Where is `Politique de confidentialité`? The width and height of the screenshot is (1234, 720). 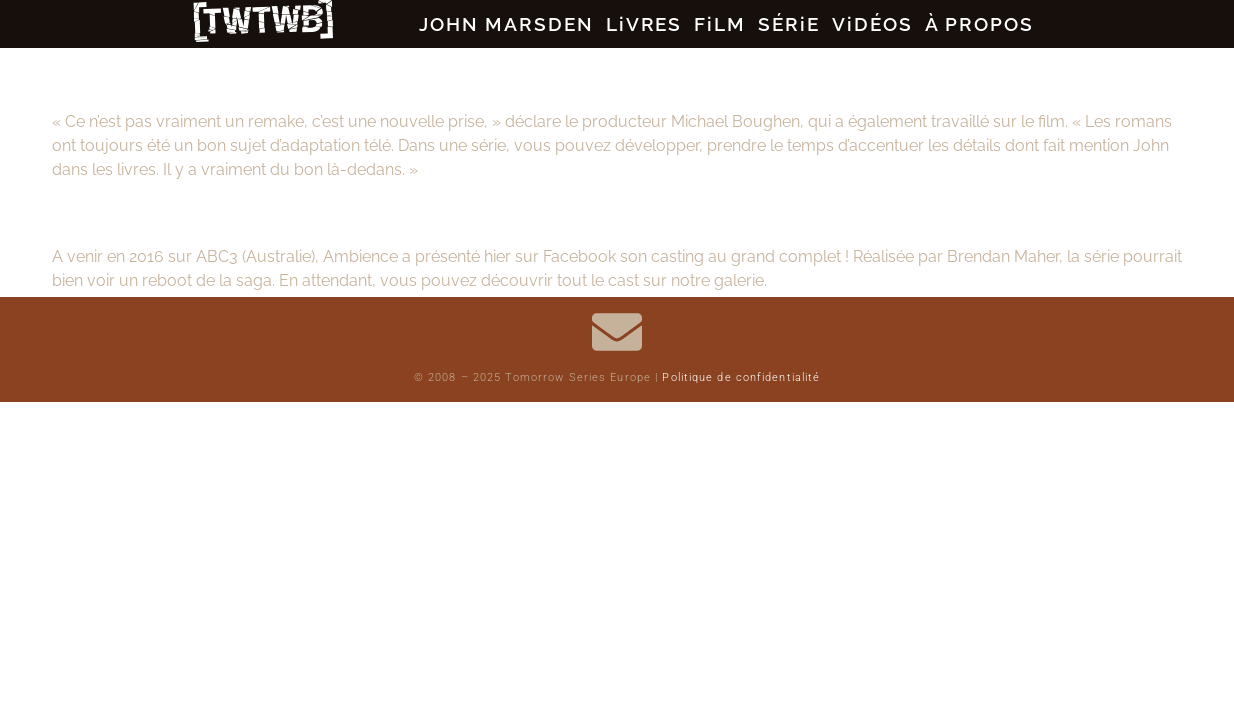 Politique de confidentialité is located at coordinates (741, 381).